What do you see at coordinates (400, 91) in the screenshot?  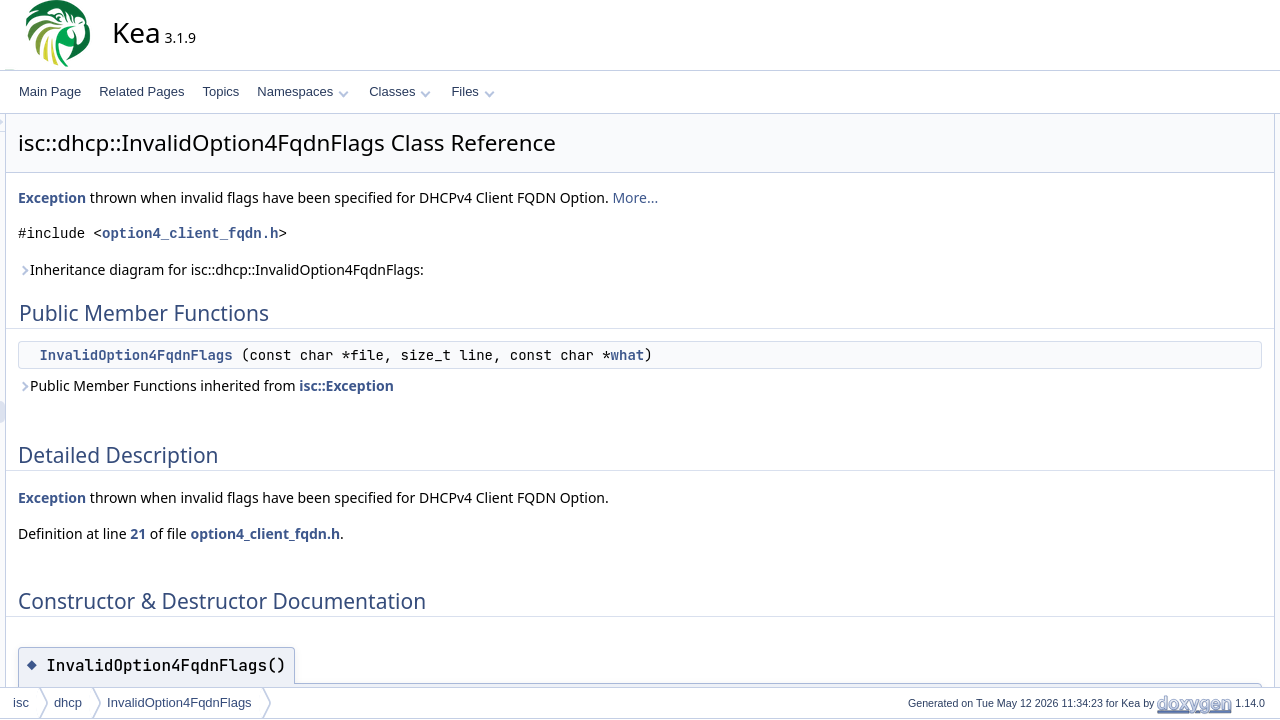 I see `Classes` at bounding box center [400, 91].